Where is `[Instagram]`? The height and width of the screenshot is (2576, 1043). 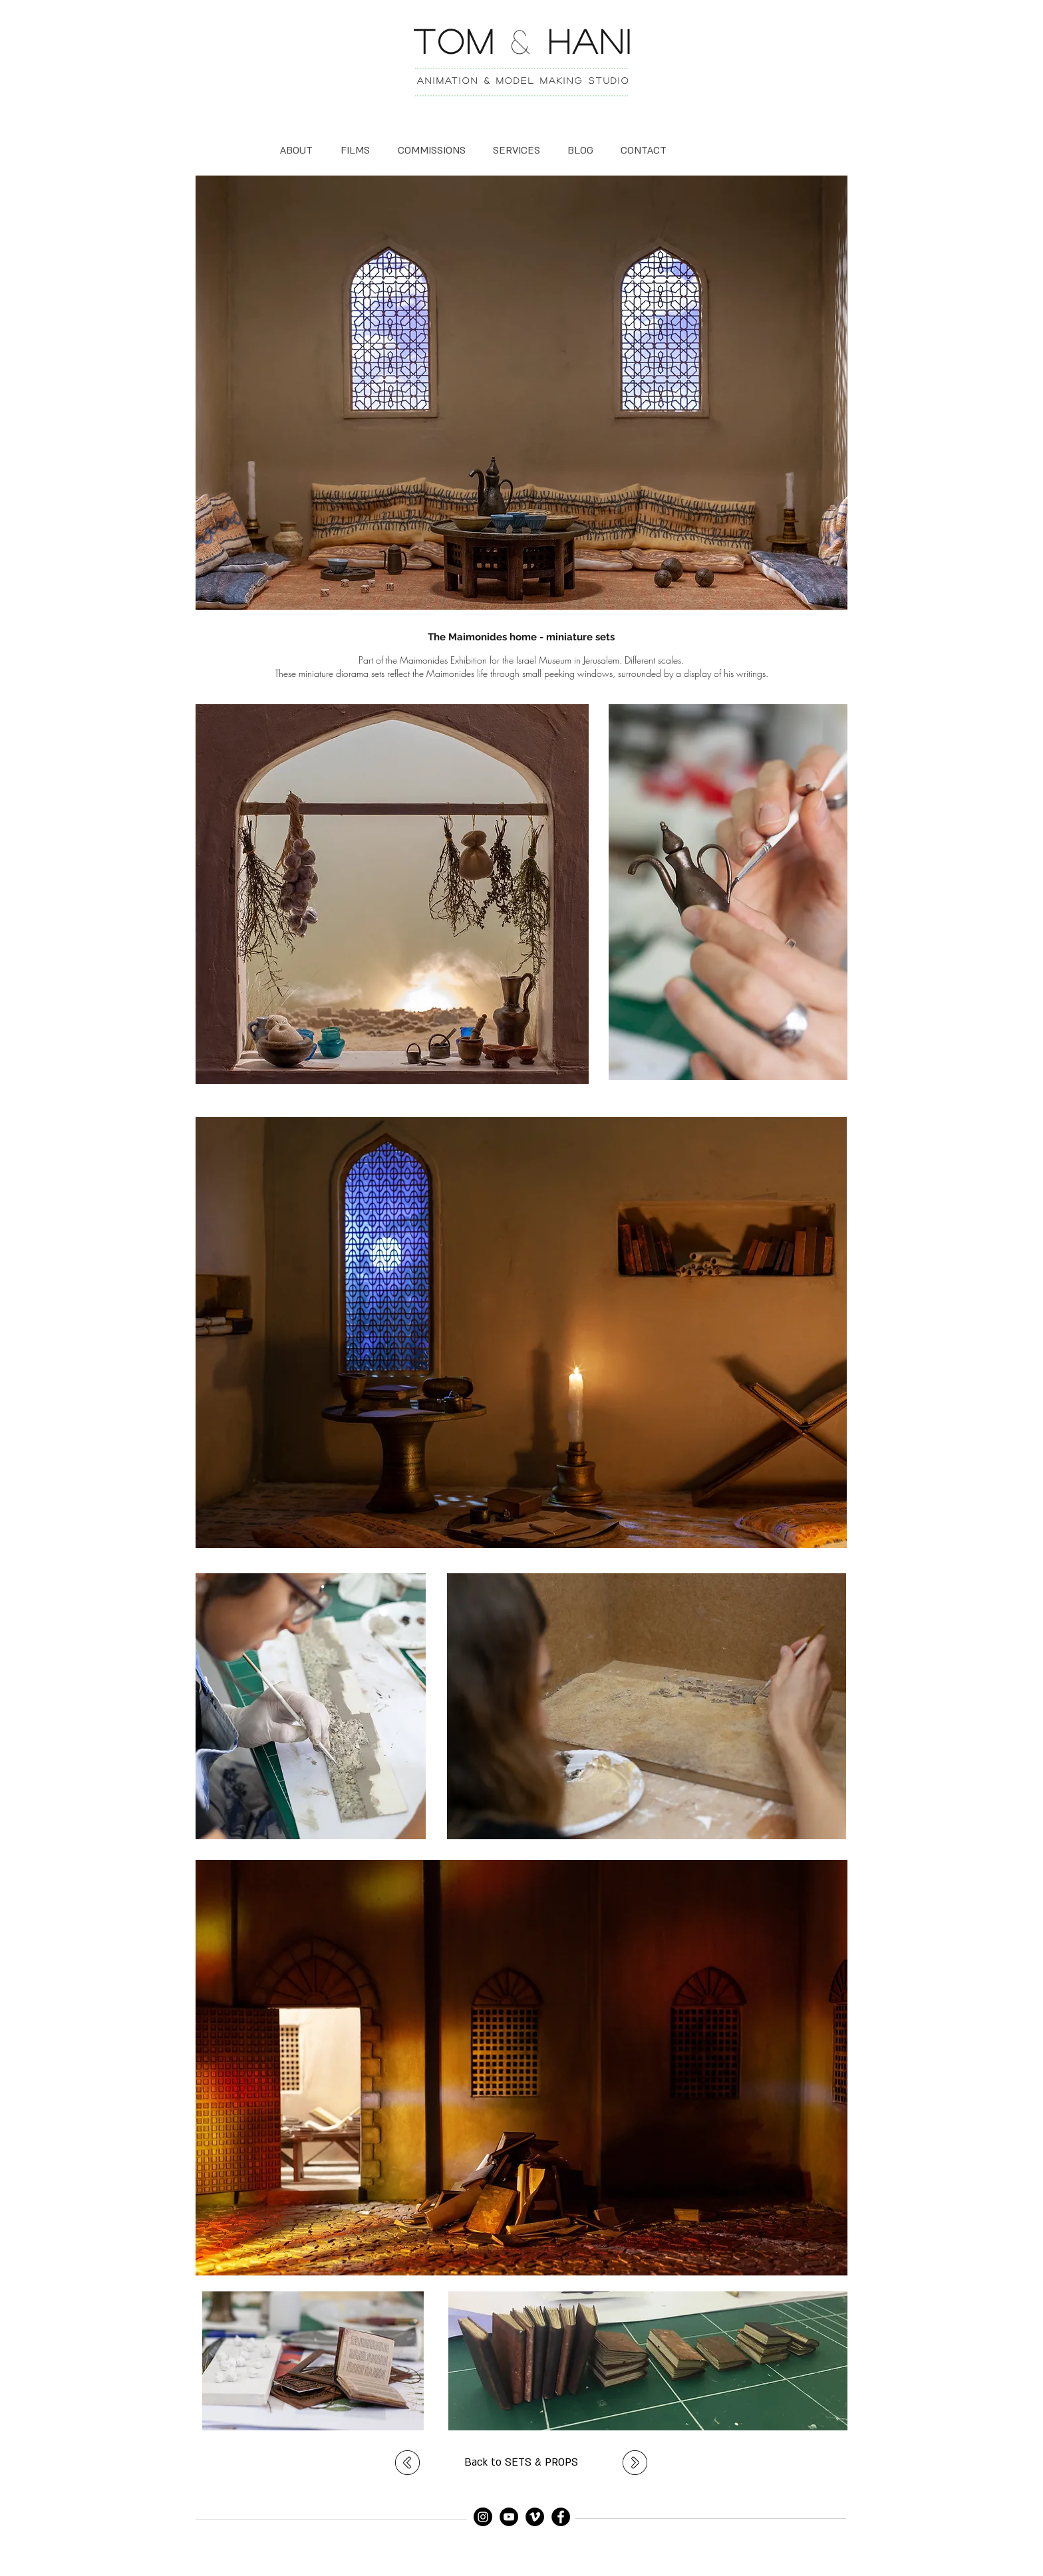
[Instagram] is located at coordinates (483, 2517).